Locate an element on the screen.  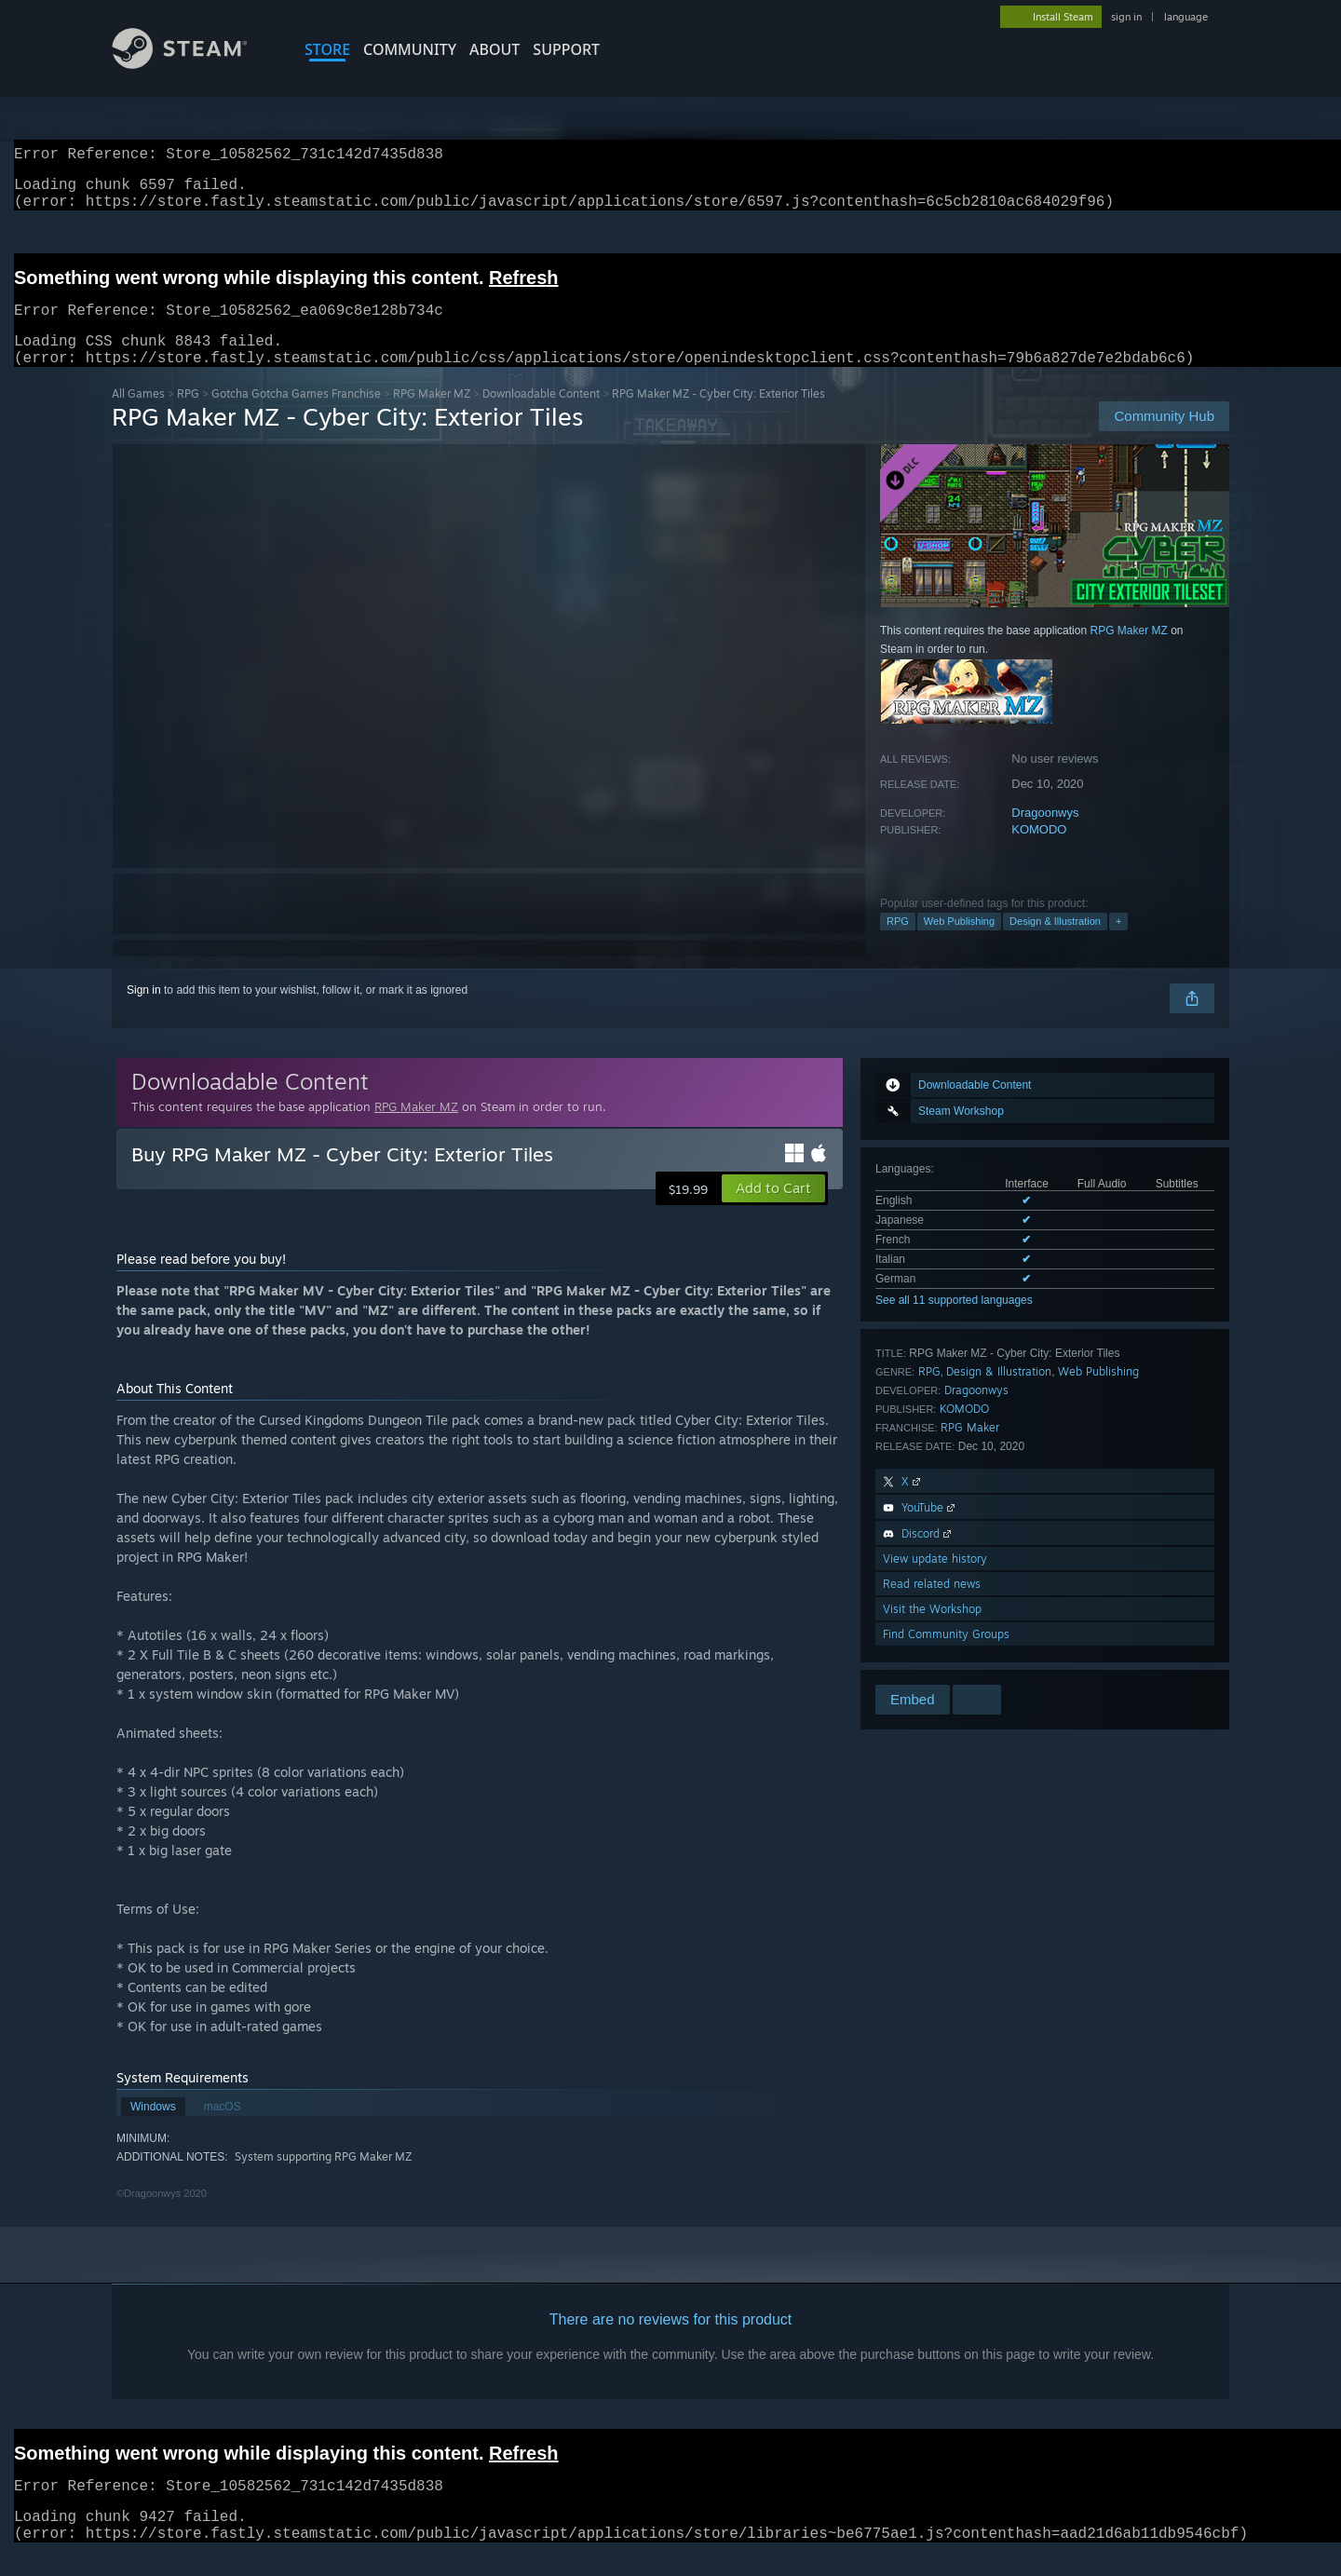
KOMODO is located at coordinates (1038, 852).